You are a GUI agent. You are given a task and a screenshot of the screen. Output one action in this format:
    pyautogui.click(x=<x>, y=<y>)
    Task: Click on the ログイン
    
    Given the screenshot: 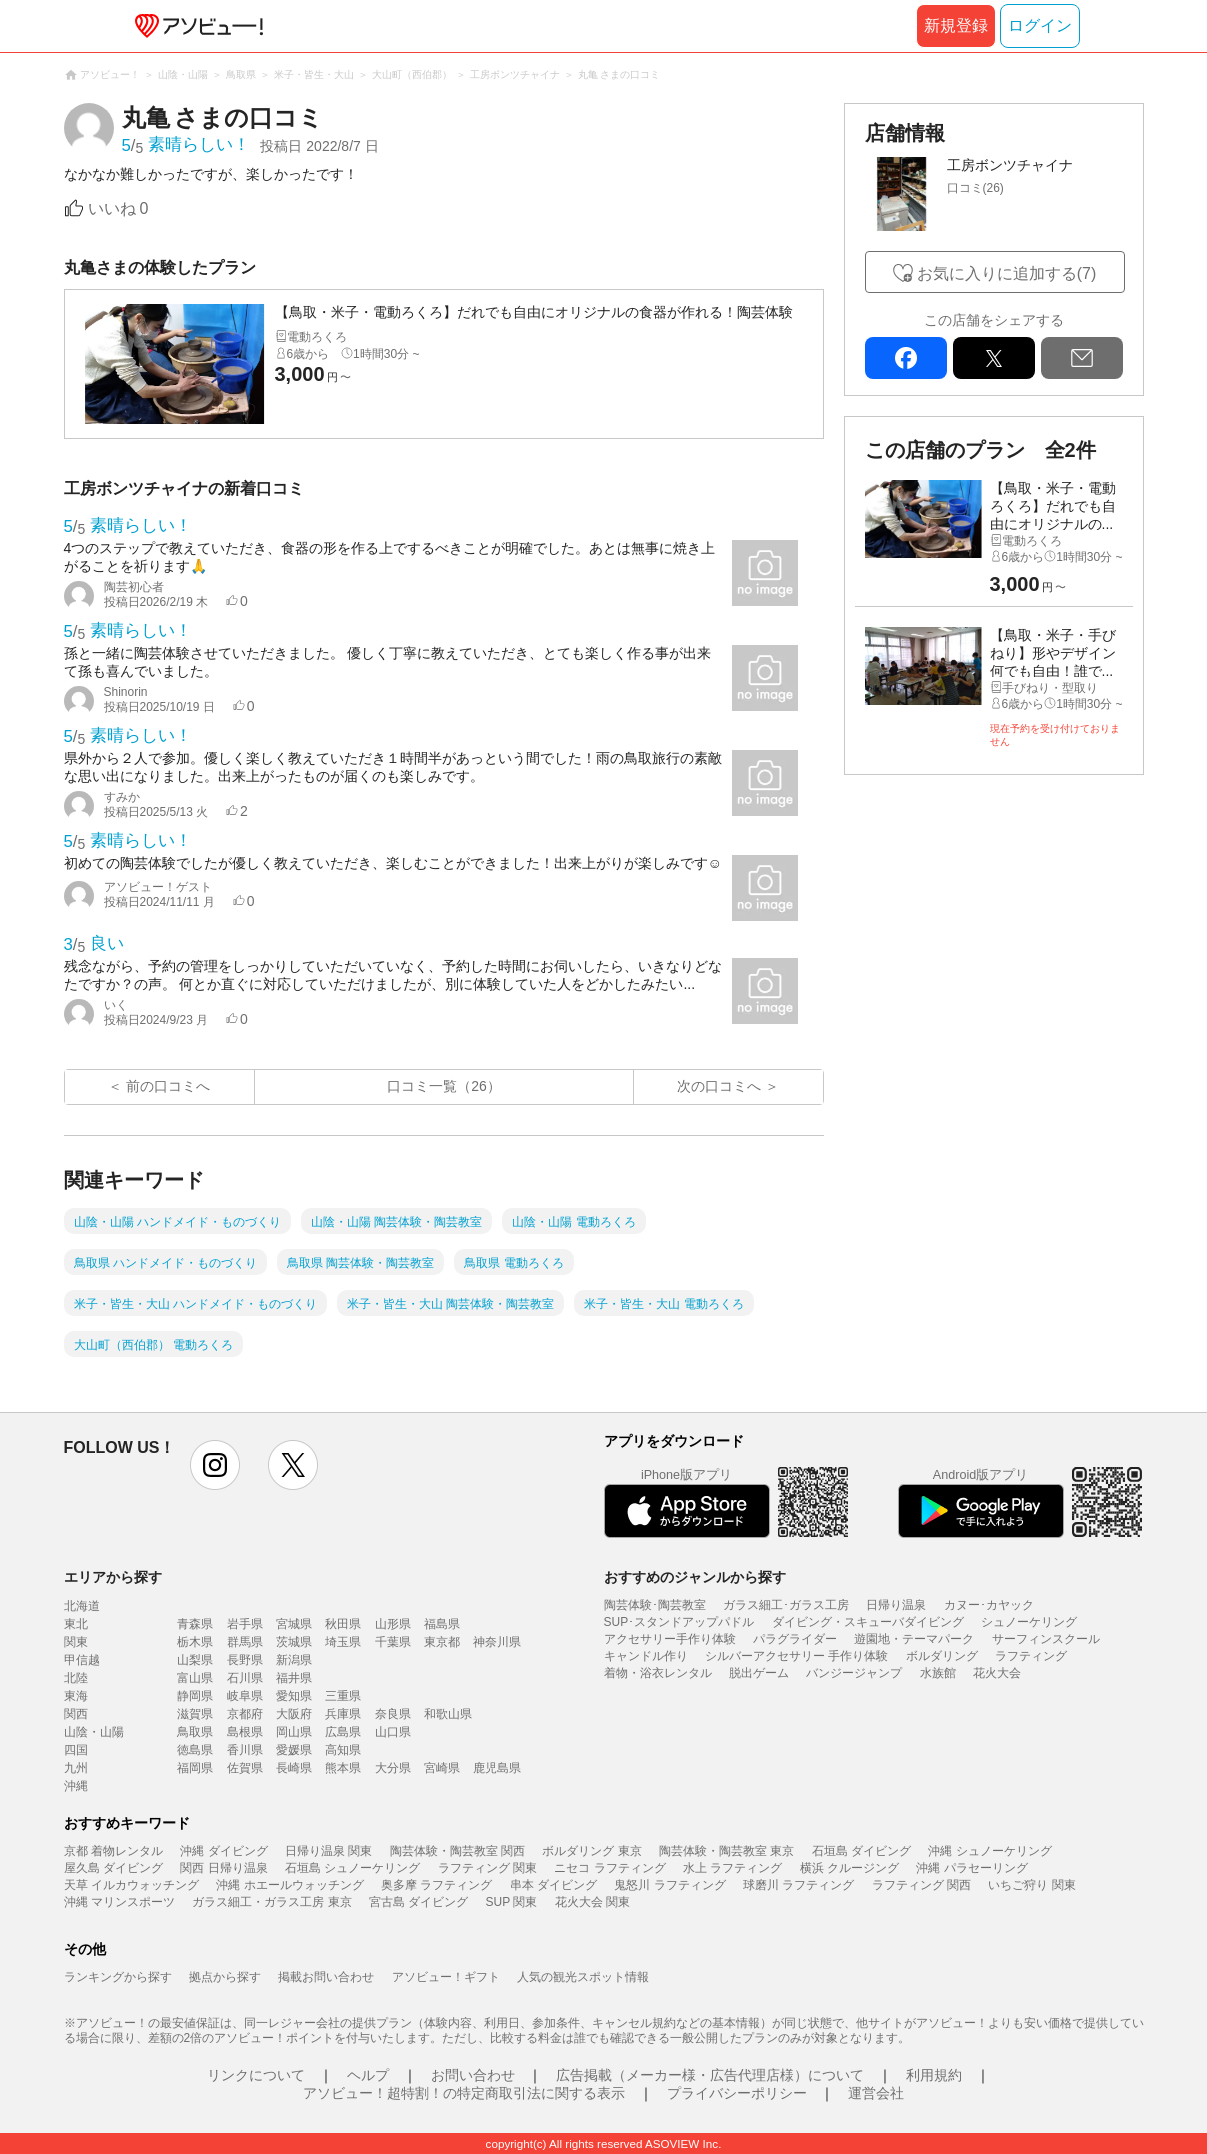 What is the action you would take?
    pyautogui.click(x=1040, y=25)
    